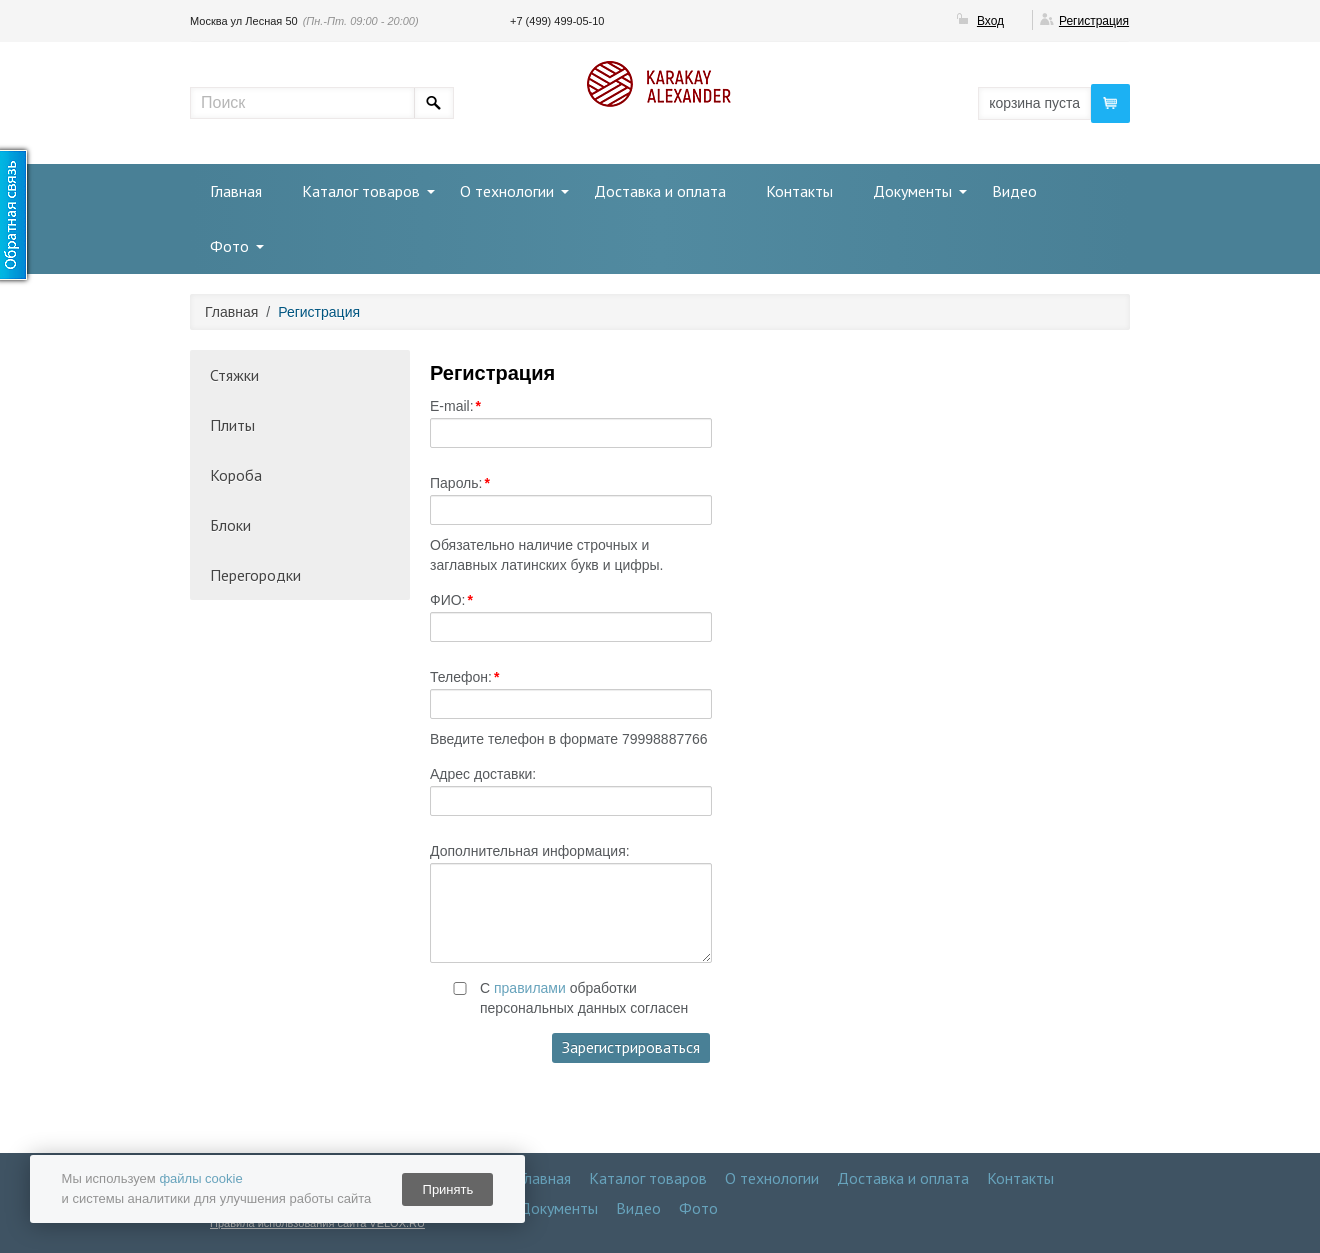  What do you see at coordinates (230, 525) in the screenshot?
I see `Блоки` at bounding box center [230, 525].